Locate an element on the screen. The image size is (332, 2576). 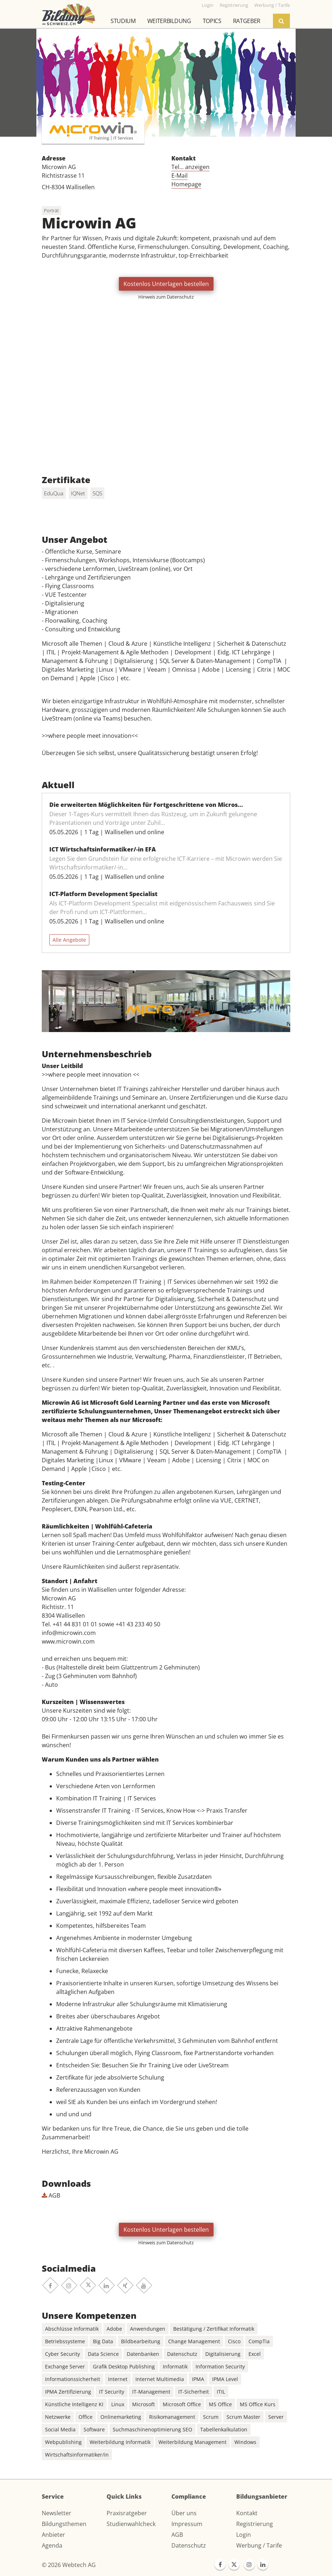
Big Data is located at coordinates (103, 2341).